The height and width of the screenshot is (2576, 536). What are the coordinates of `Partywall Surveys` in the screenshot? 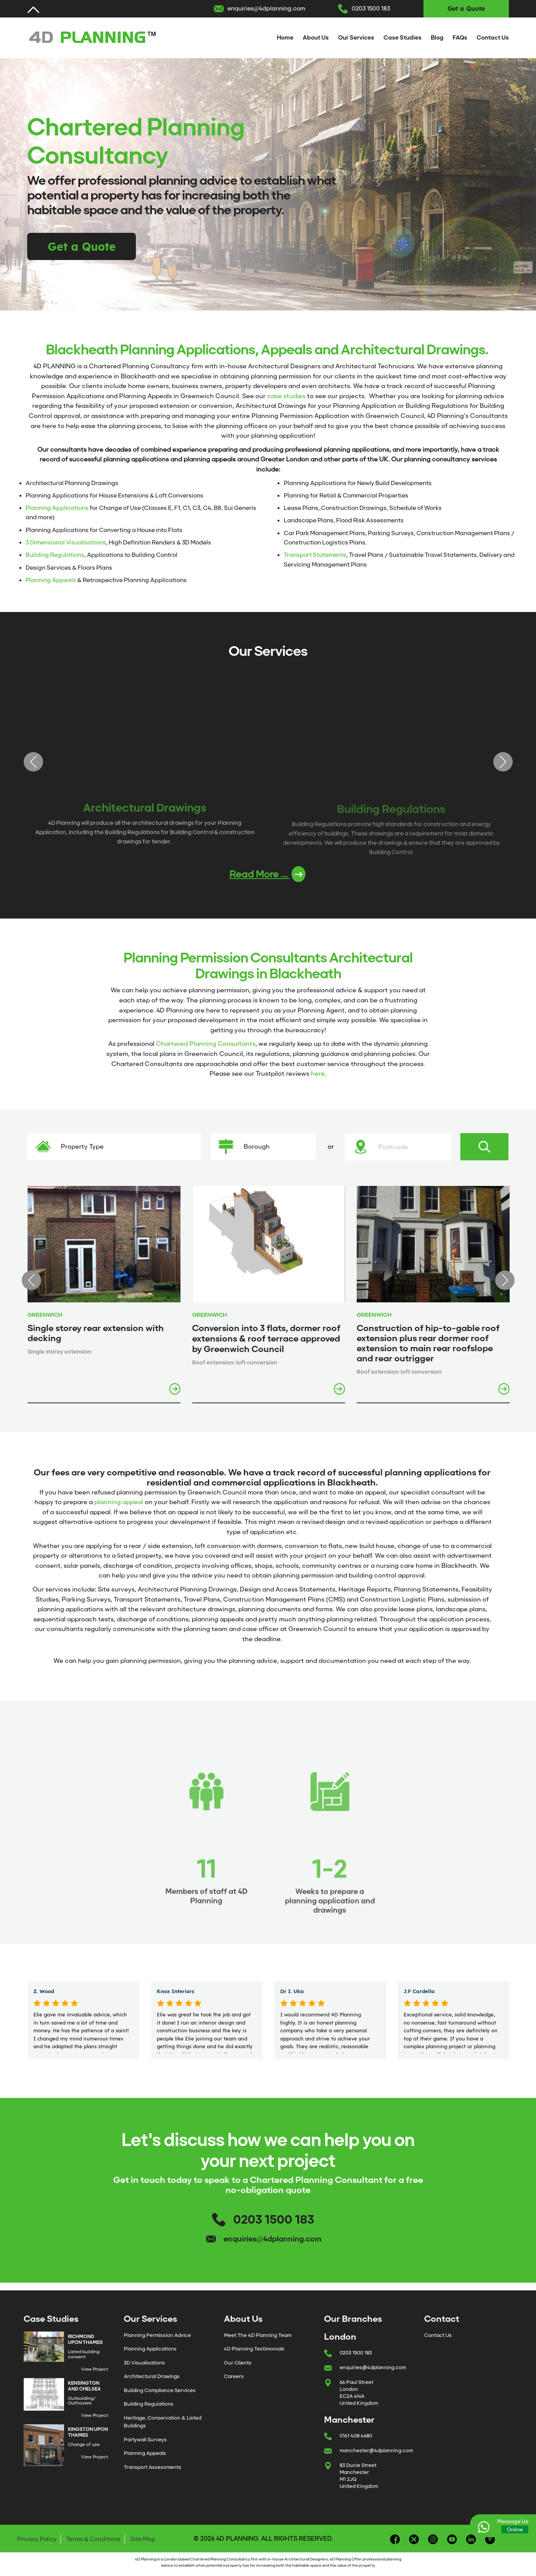 It's located at (145, 2440).